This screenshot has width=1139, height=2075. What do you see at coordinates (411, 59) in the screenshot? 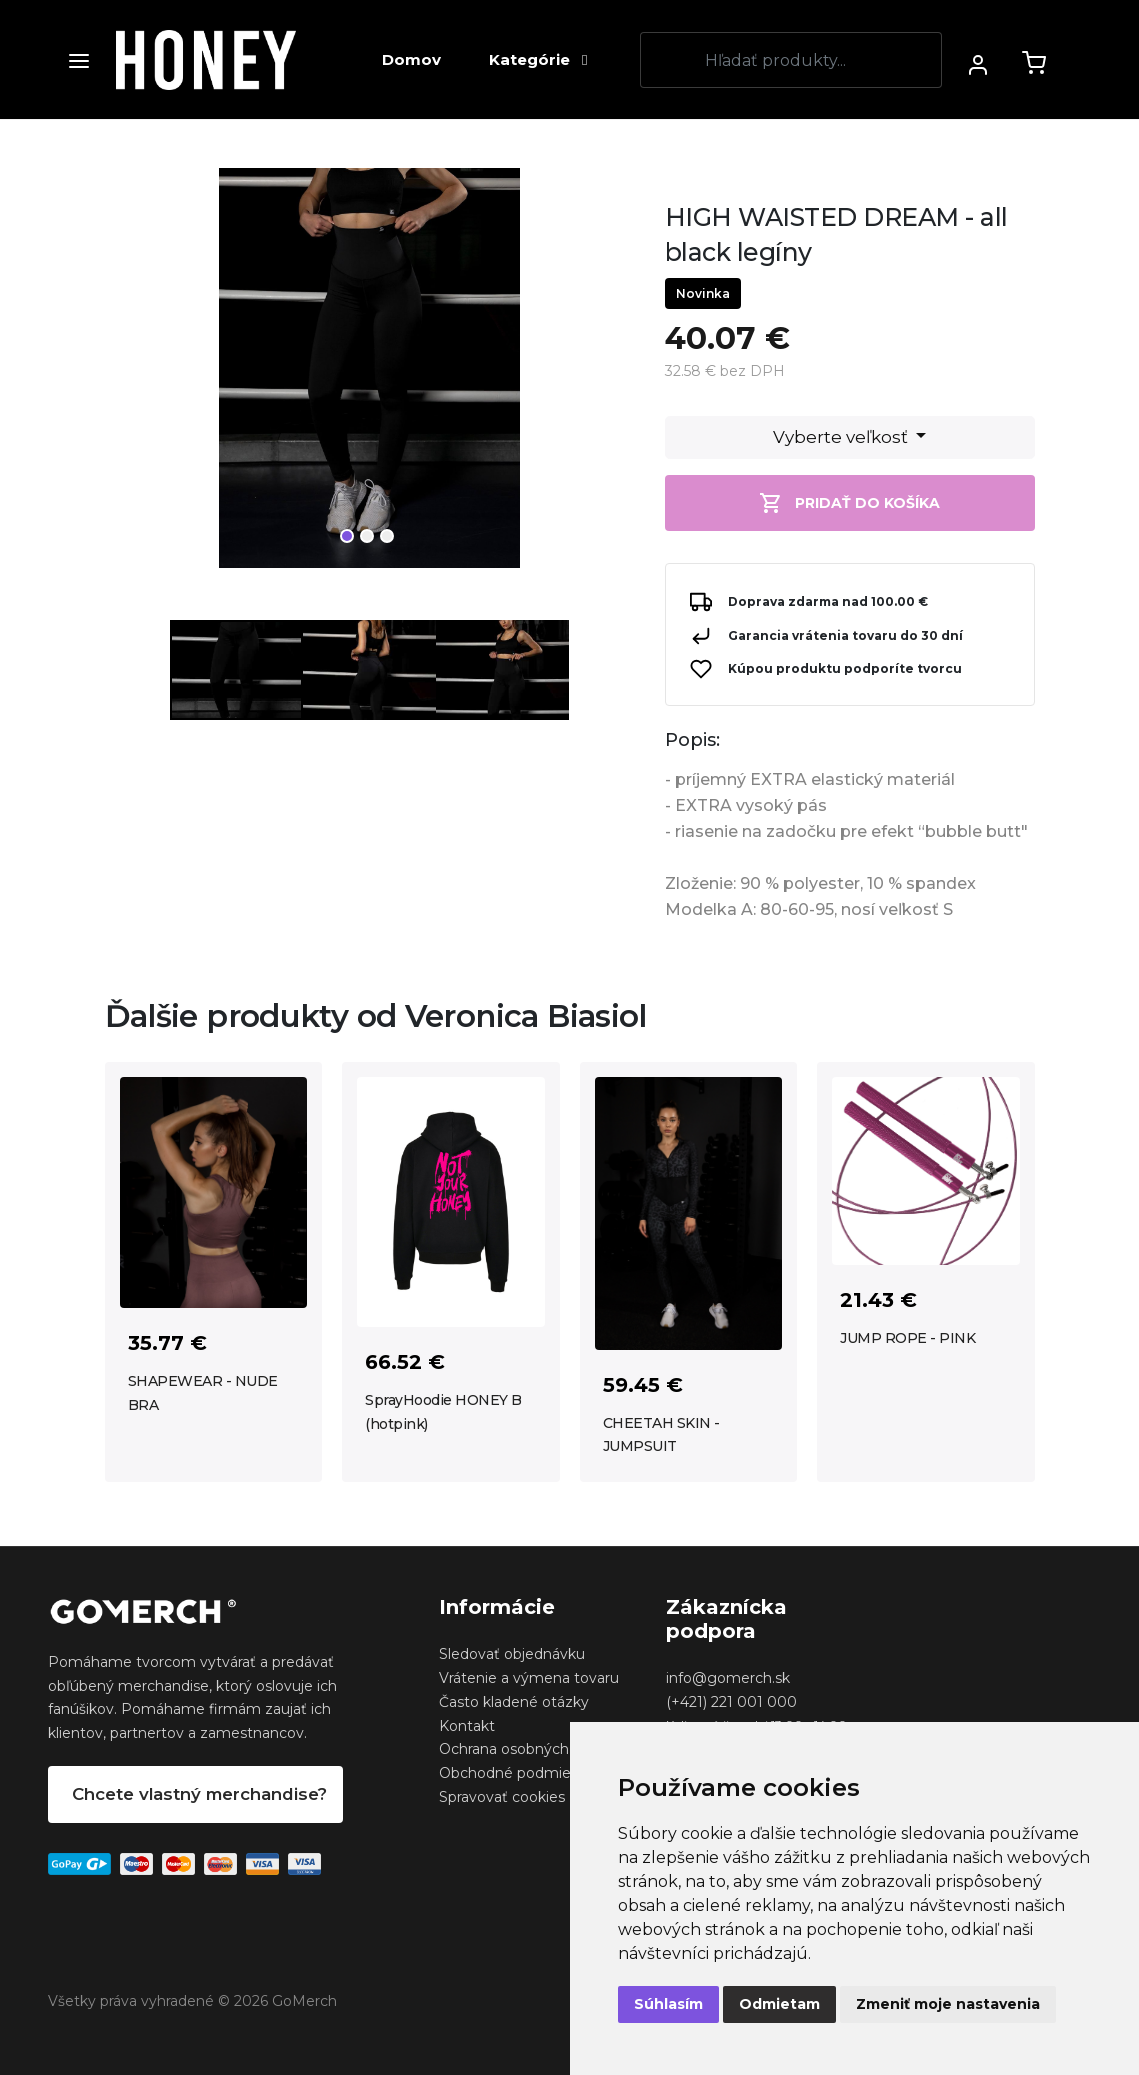
I see `Domov` at bounding box center [411, 59].